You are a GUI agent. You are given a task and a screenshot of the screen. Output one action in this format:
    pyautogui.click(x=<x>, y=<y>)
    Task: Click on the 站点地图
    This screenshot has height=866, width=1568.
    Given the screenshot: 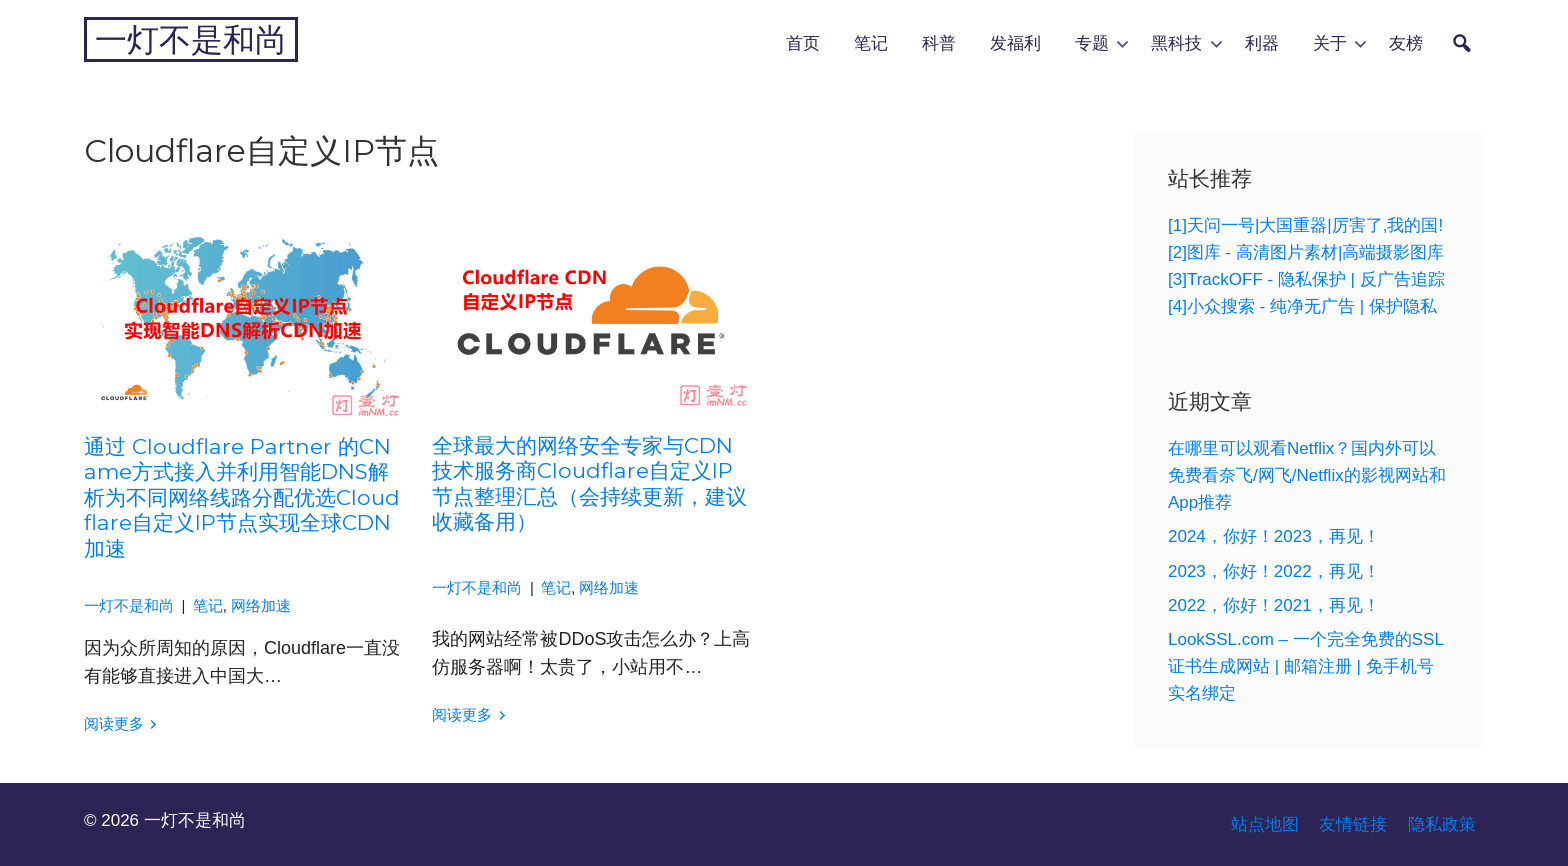 What is the action you would take?
    pyautogui.click(x=1265, y=824)
    